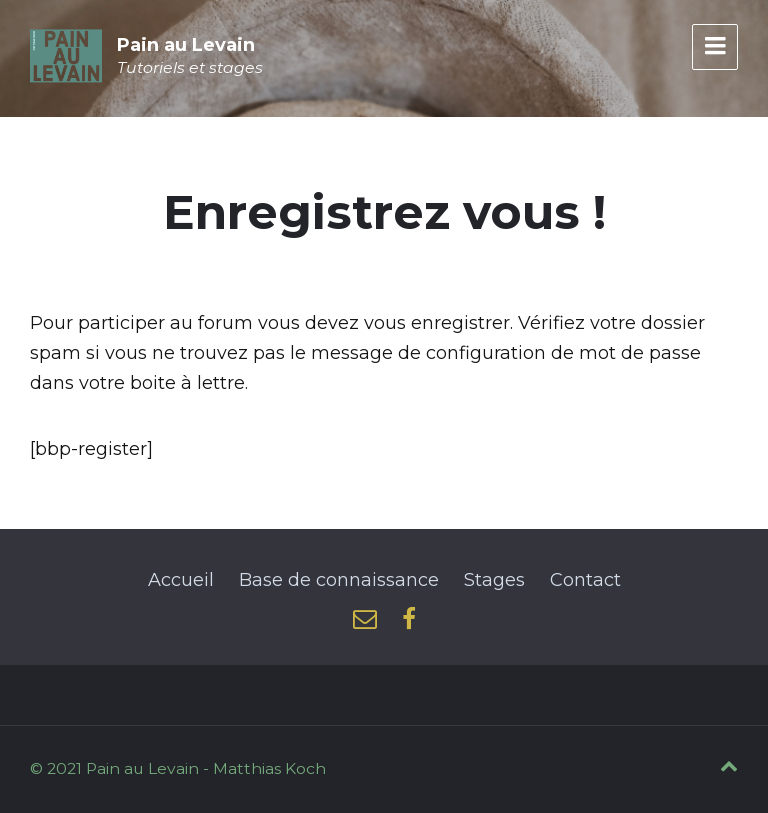  Describe the element at coordinates (186, 45) in the screenshot. I see `Pain au Levain` at that location.